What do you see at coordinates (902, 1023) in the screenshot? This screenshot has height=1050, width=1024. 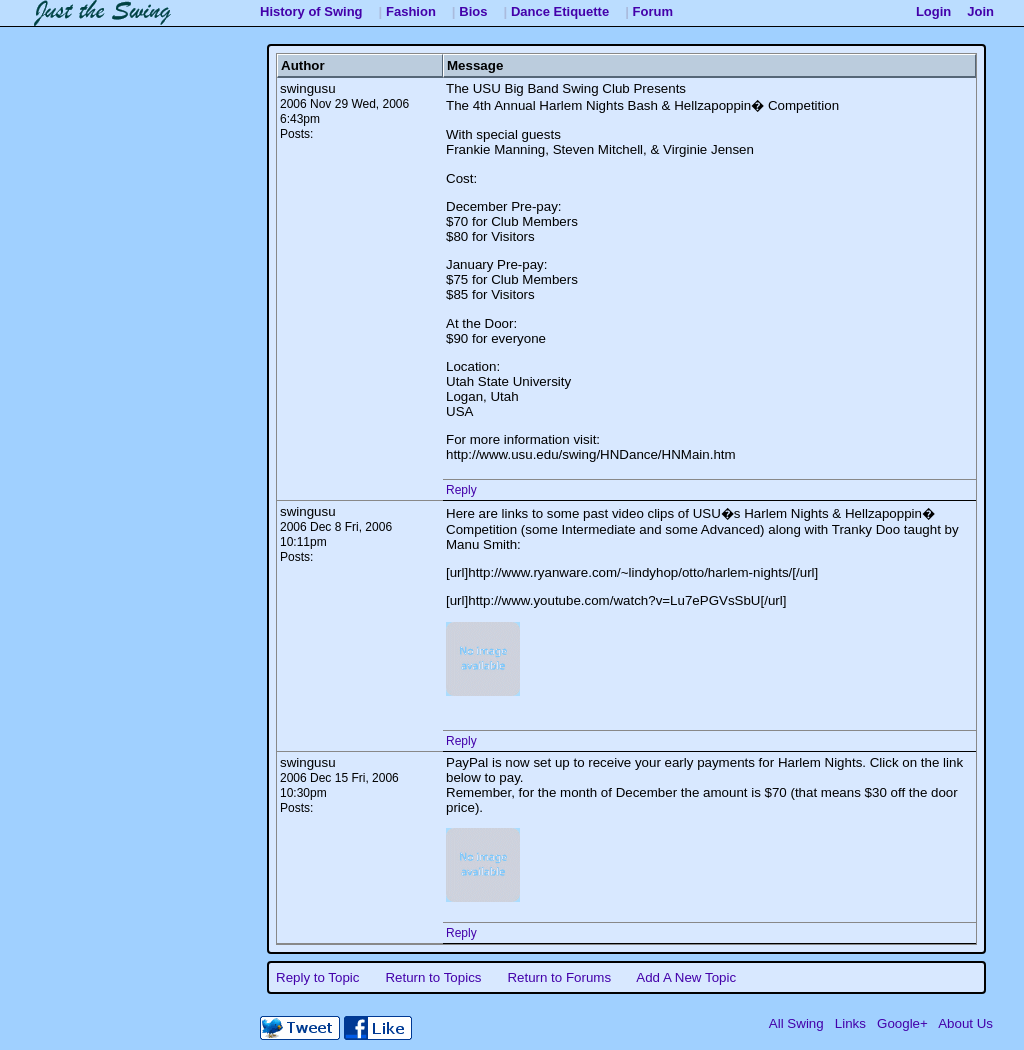 I see `Google+` at bounding box center [902, 1023].